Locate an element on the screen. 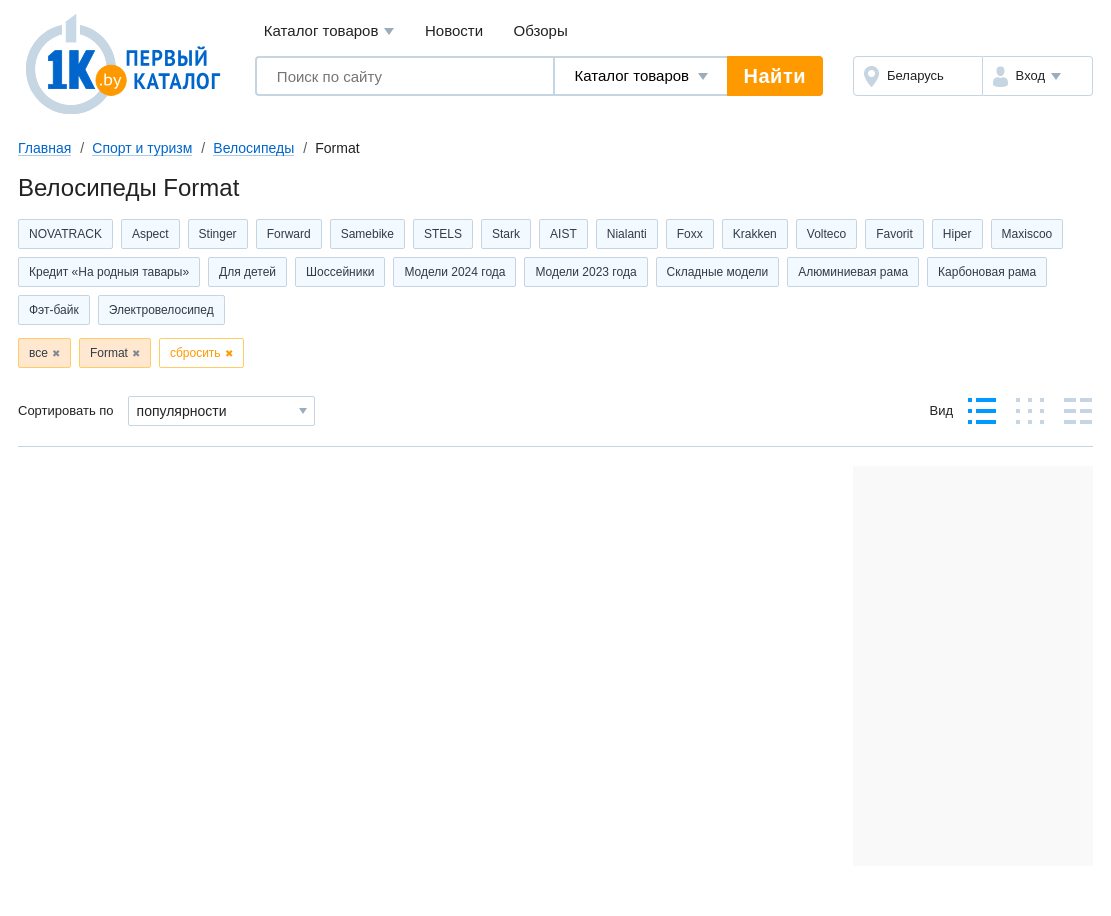  Favorit is located at coordinates (894, 234).